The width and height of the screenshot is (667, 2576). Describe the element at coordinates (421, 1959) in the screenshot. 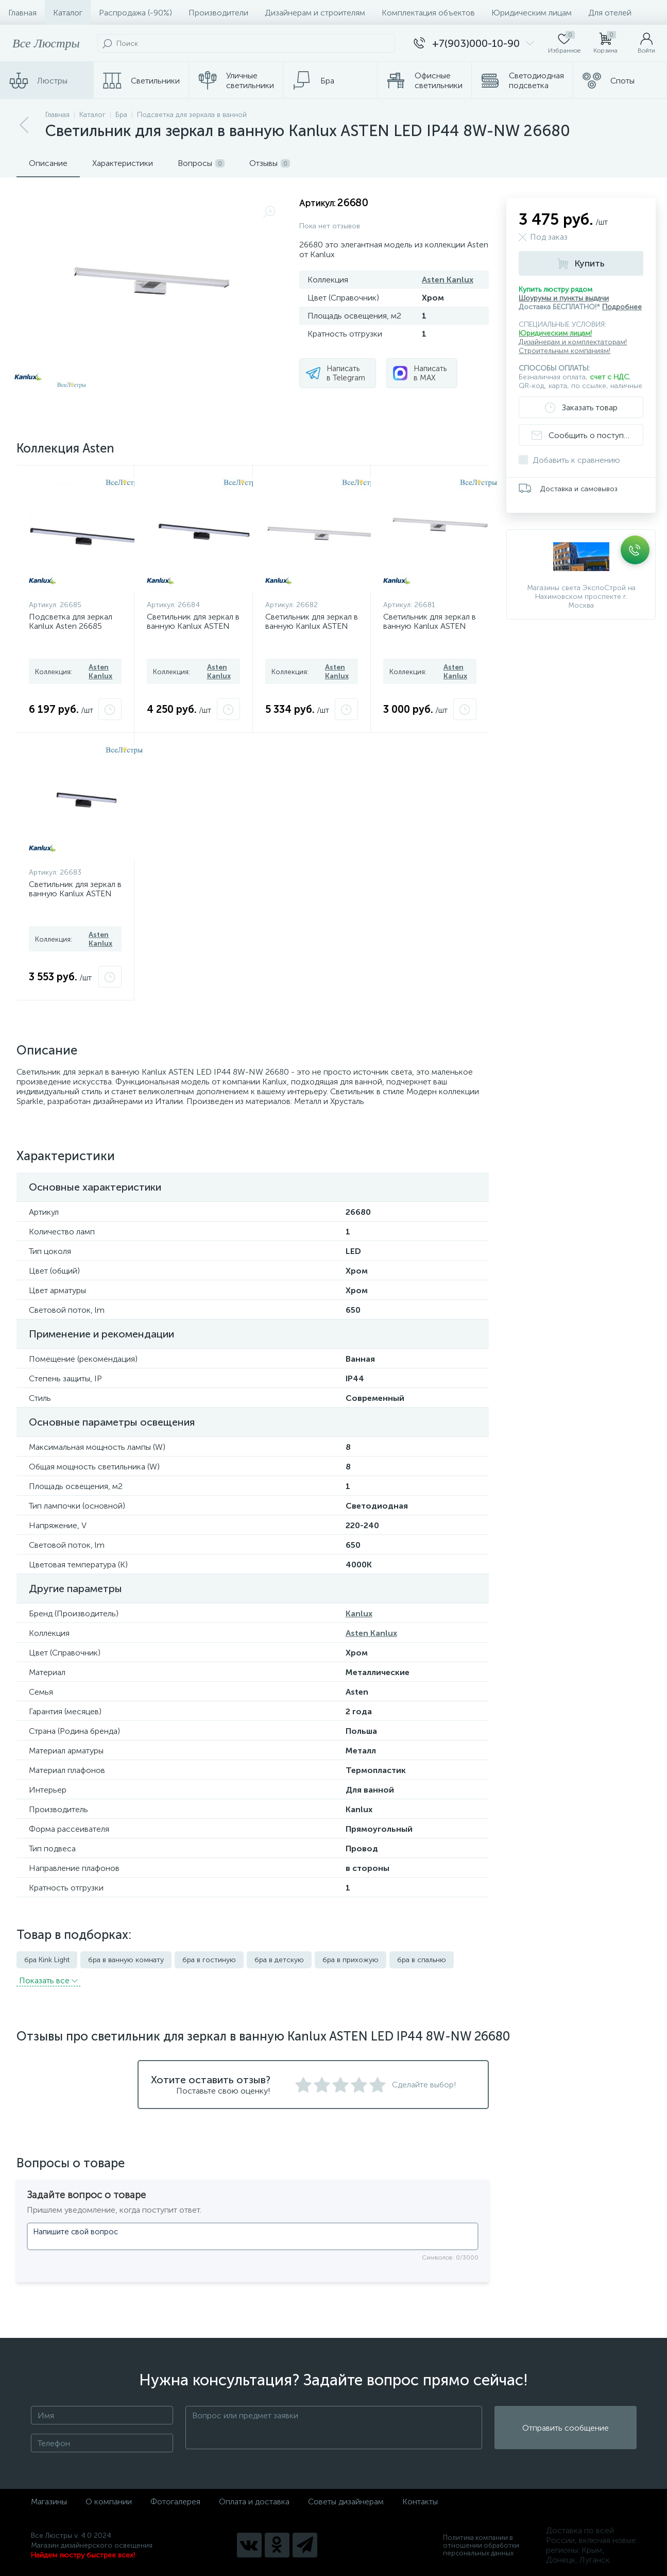

I see `бра в спальню` at that location.